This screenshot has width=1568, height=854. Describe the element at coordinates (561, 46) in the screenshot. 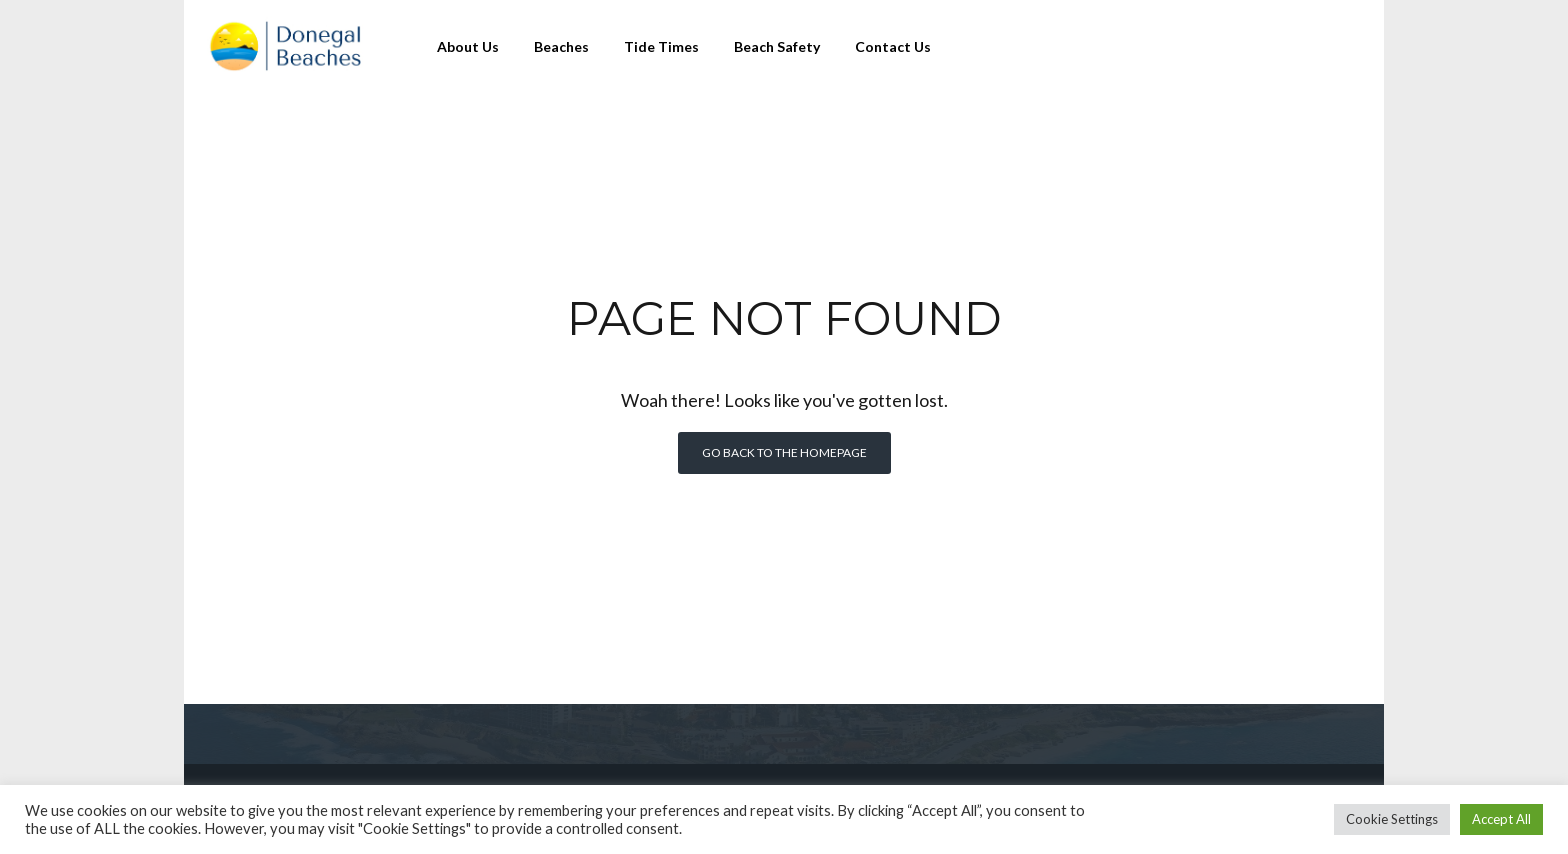

I see `Beaches` at that location.